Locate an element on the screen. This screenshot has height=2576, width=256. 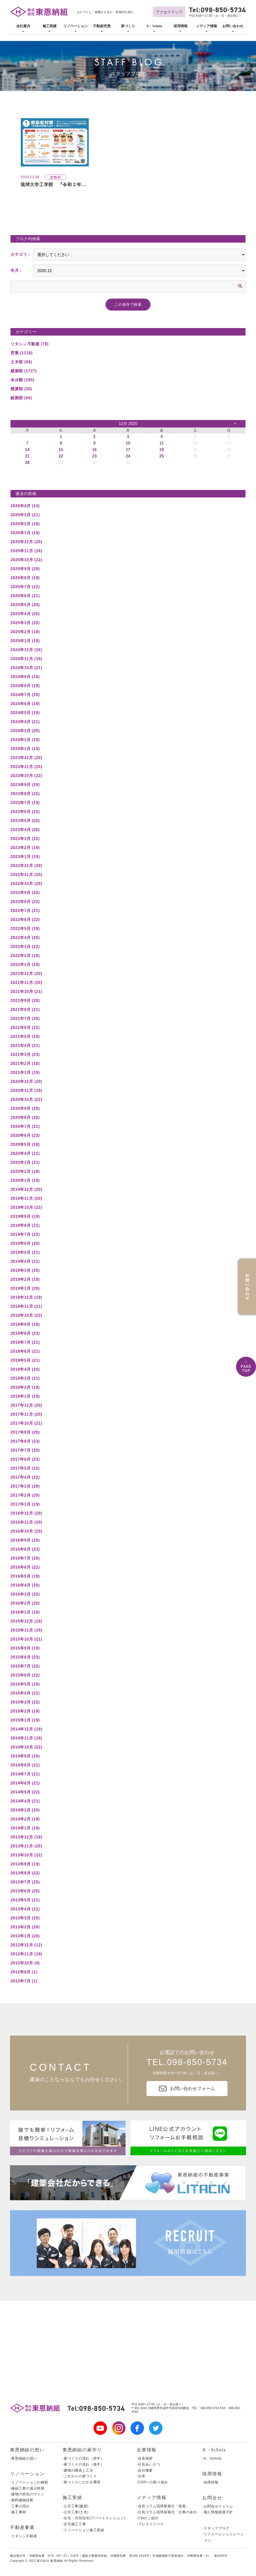
東恩納組の家作り is located at coordinates (82, 2449).